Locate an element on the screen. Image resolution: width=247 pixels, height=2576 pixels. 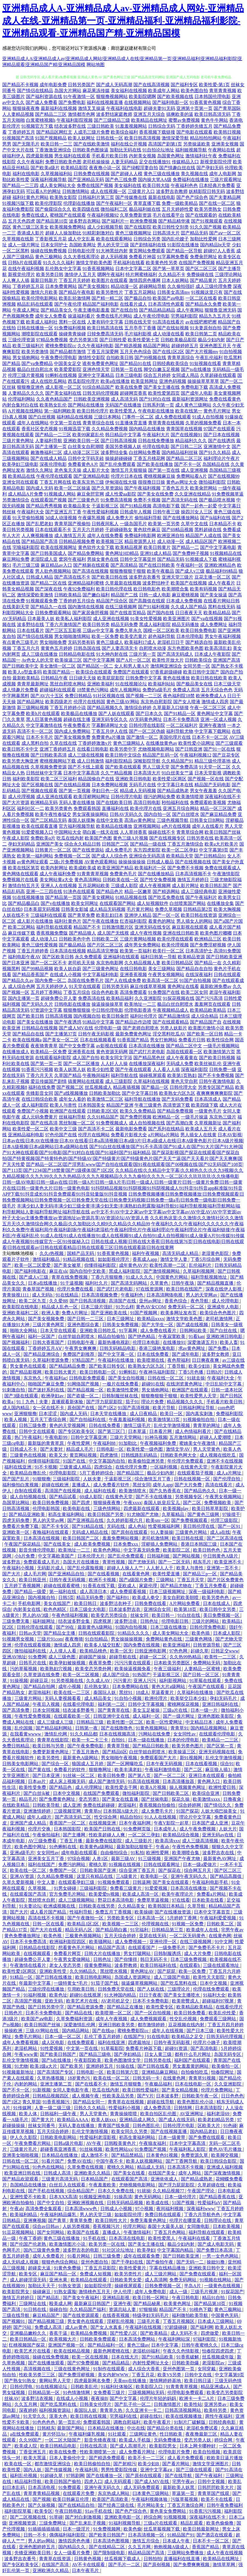
蜜臀av免费视频 is located at coordinates (184, 120).